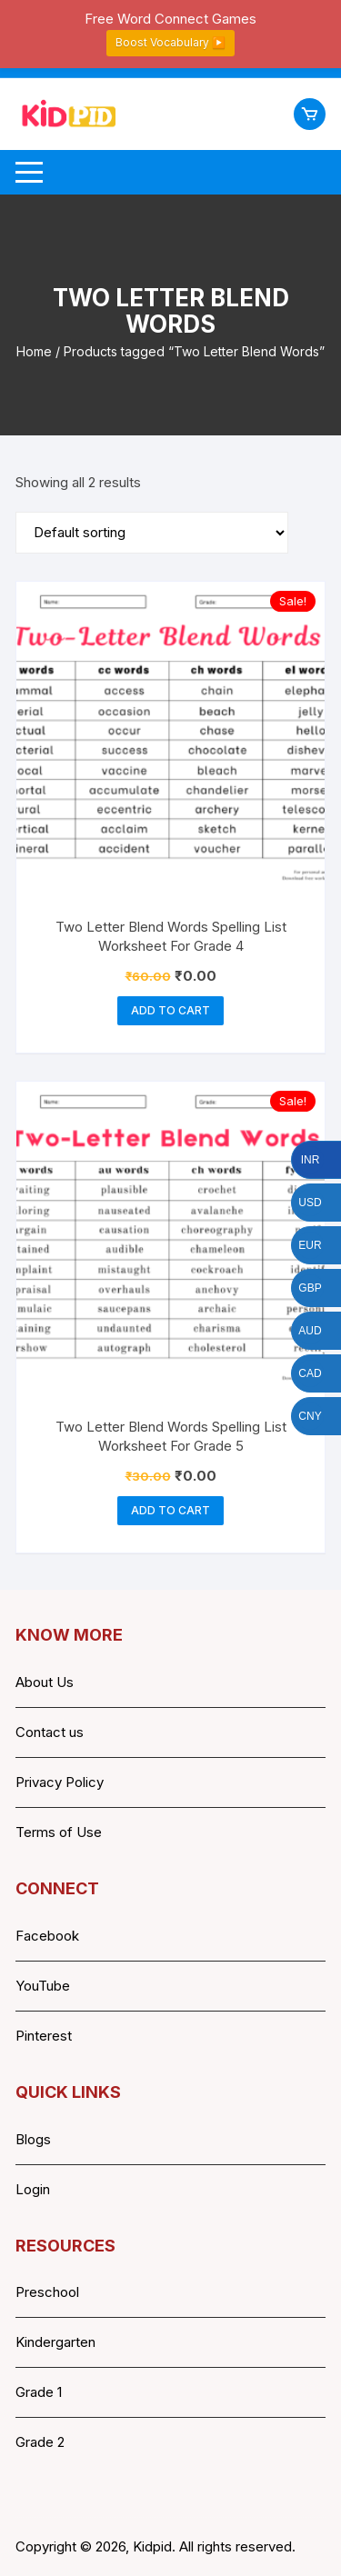 The height and width of the screenshot is (2576, 341). Describe the element at coordinates (32, 2189) in the screenshot. I see `Login` at that location.